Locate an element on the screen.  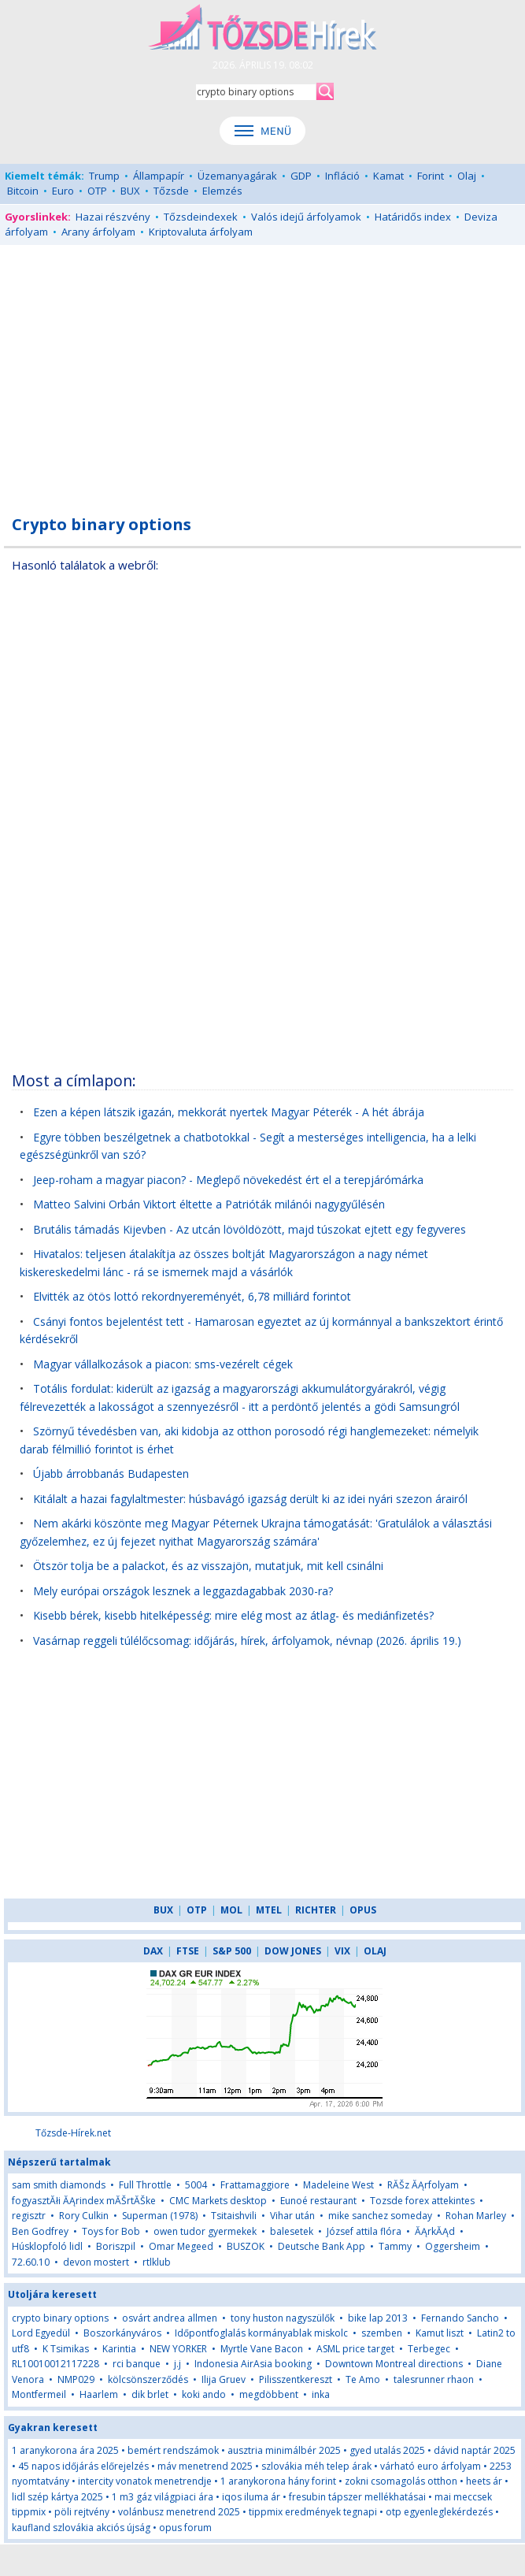
zokni csomagolás otthon is located at coordinates (401, 2481).